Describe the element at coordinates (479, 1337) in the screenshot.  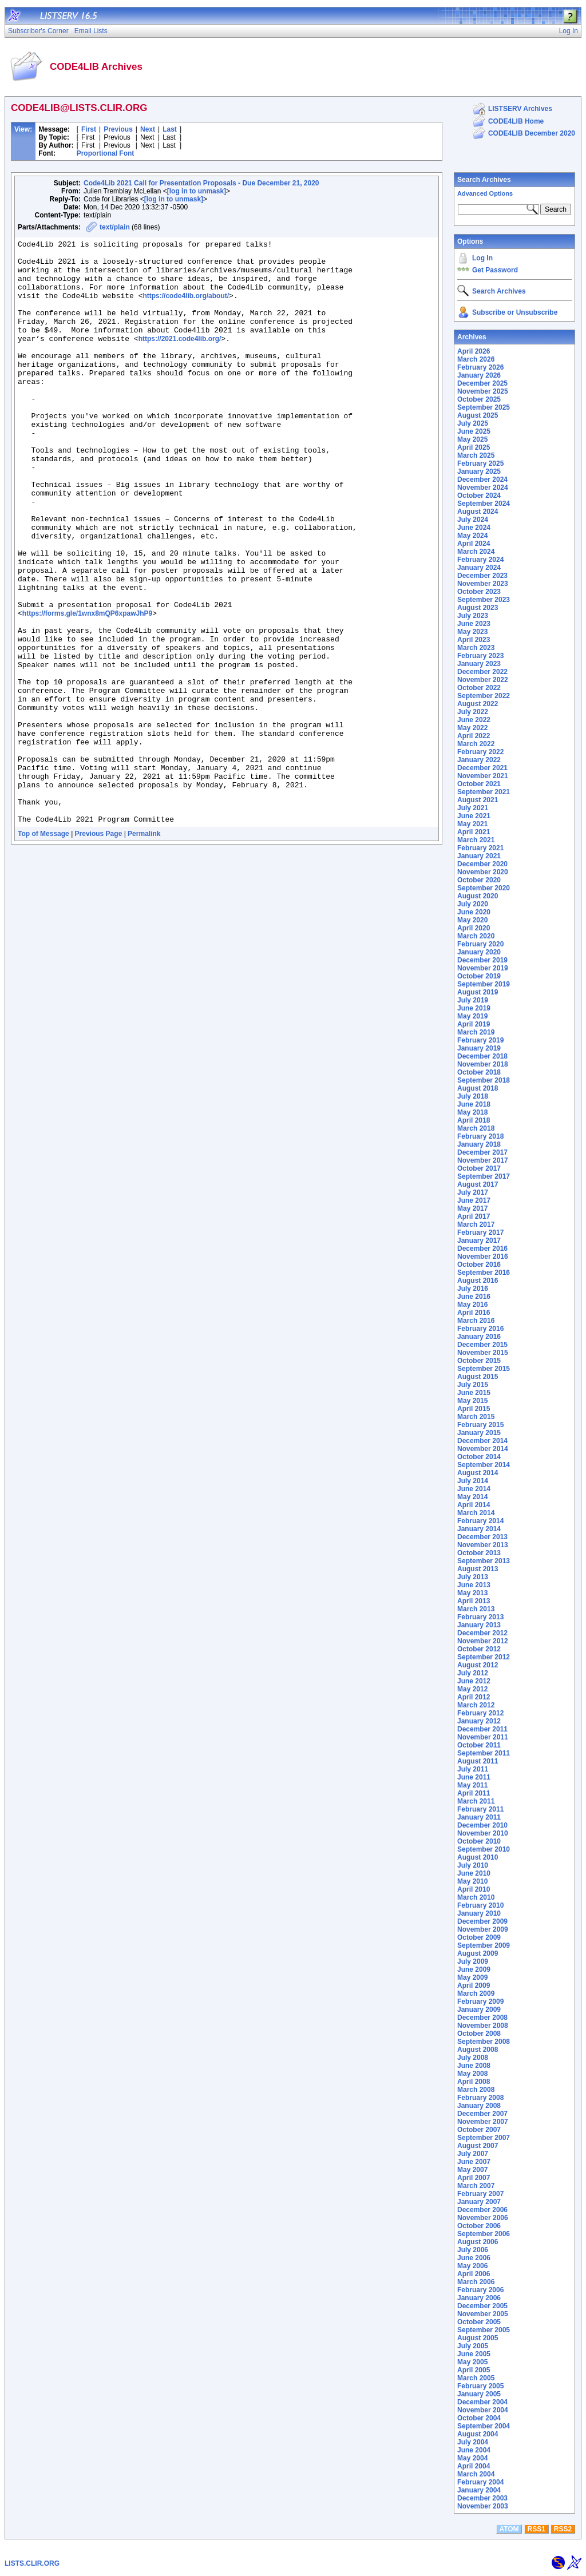
I see `January 2016` at that location.